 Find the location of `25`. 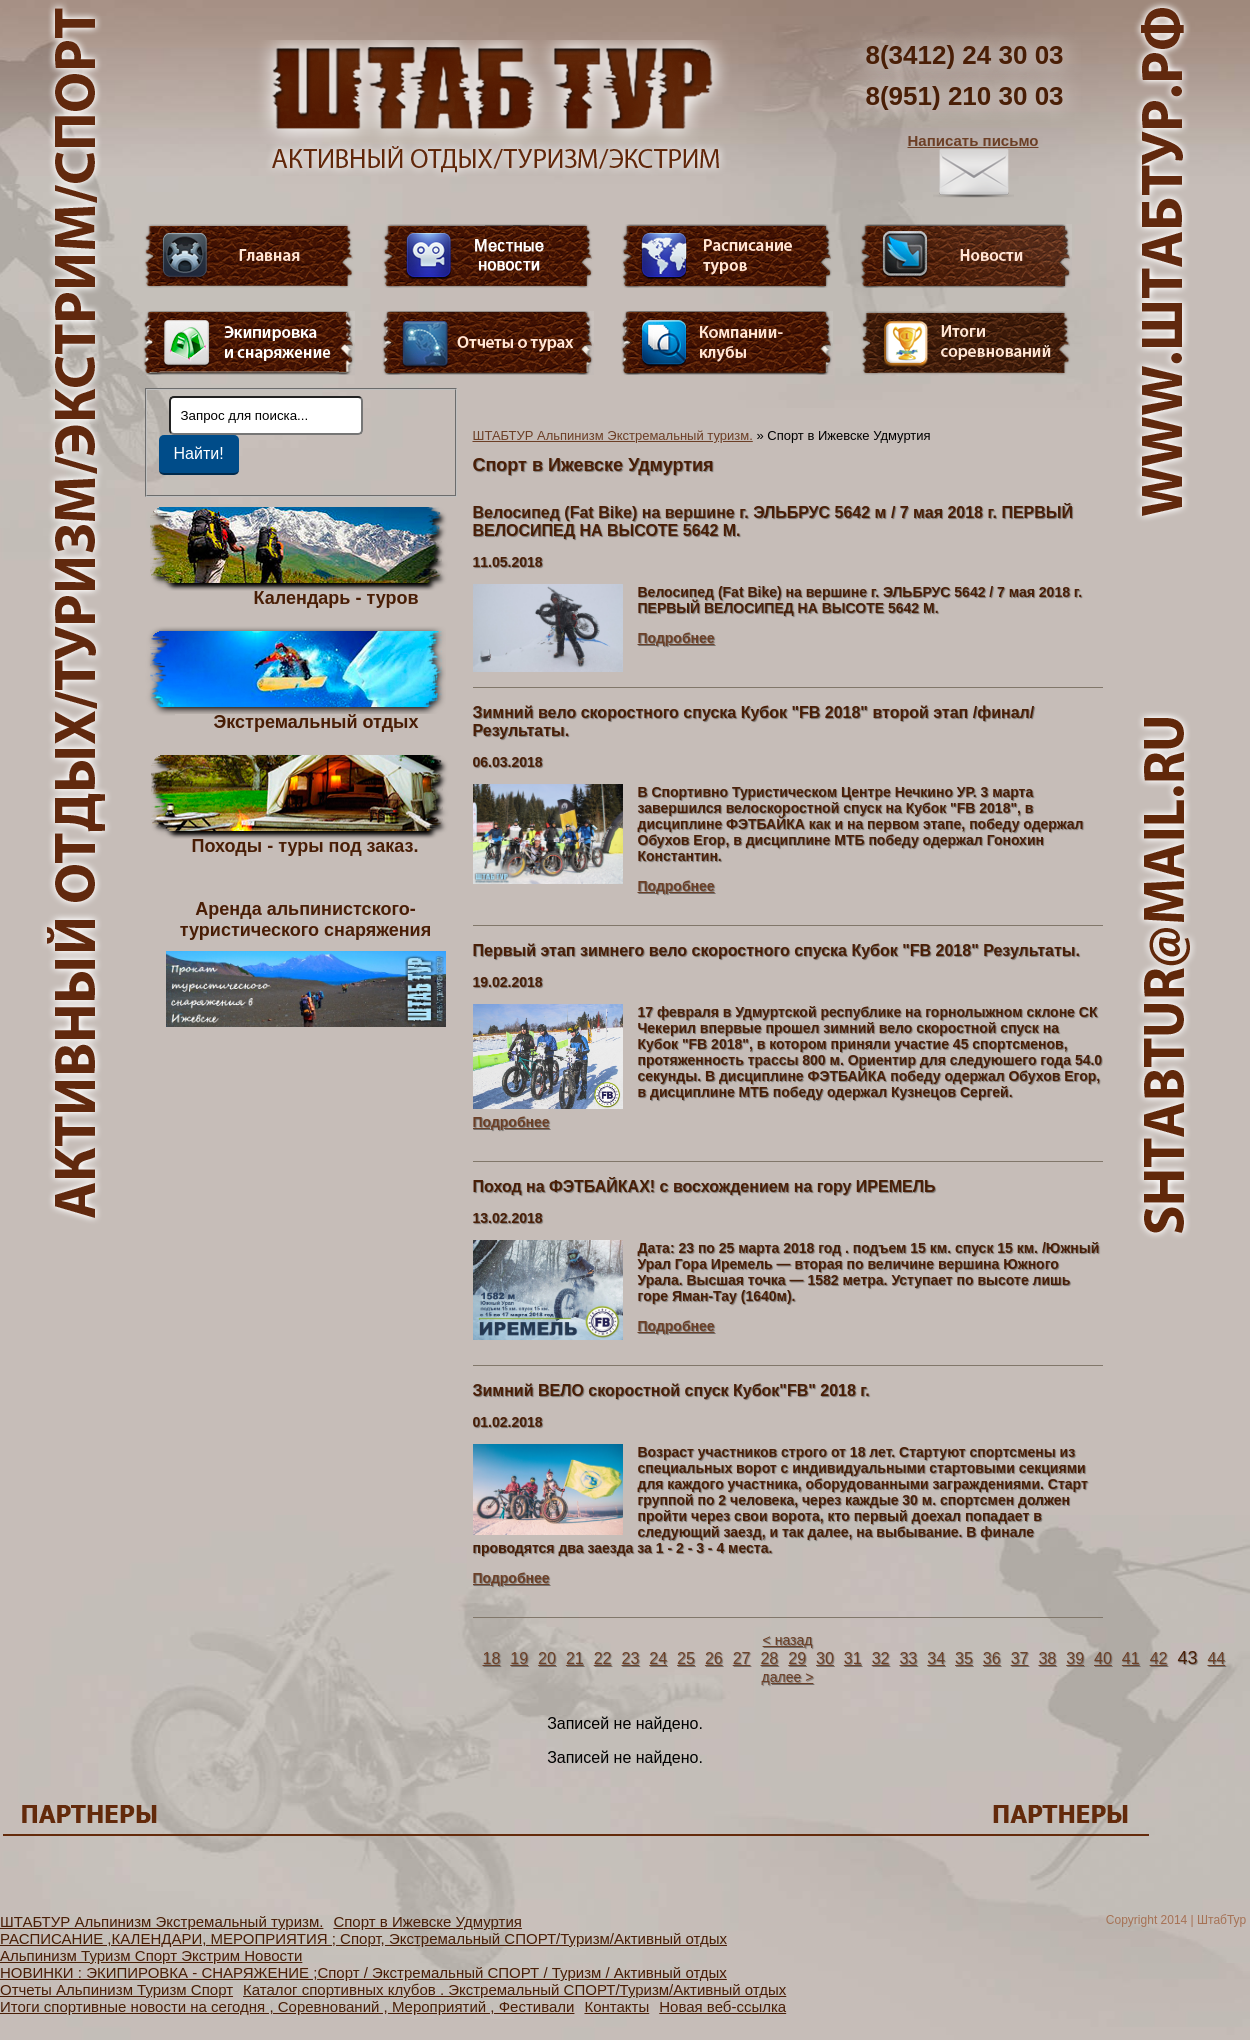

25 is located at coordinates (686, 1658).